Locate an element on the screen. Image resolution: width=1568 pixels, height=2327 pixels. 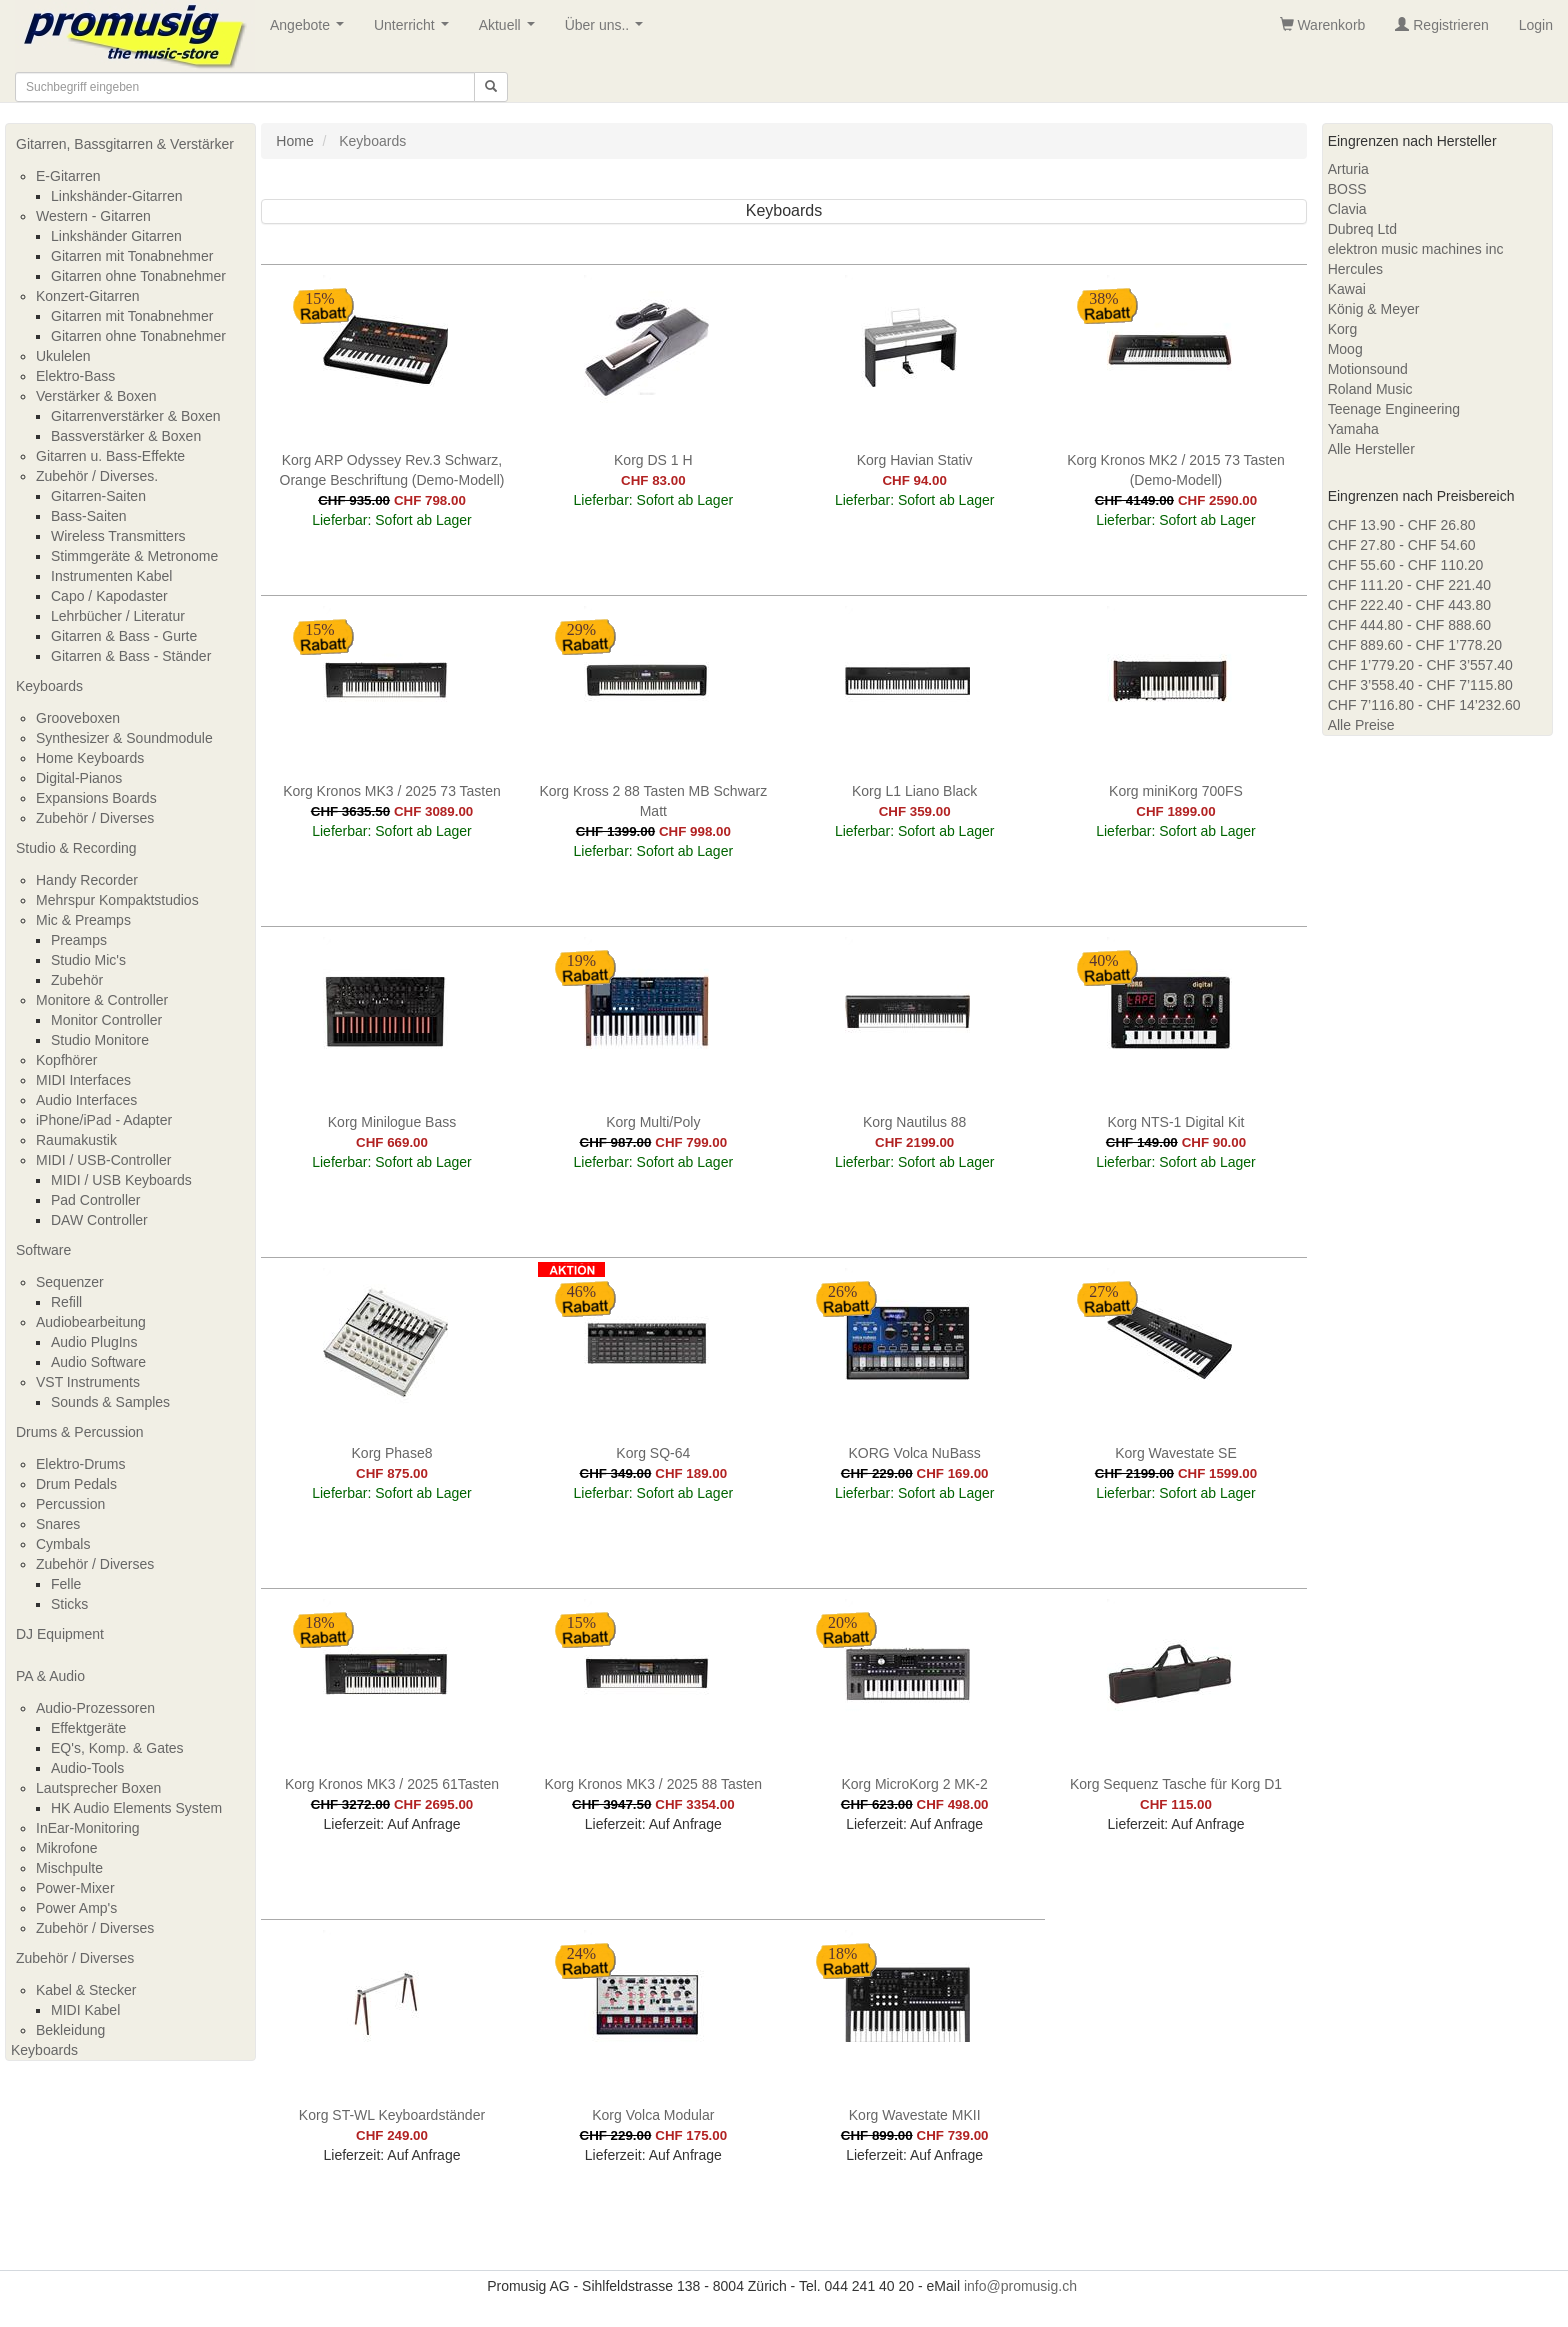
Mikrofone is located at coordinates (66, 1848).